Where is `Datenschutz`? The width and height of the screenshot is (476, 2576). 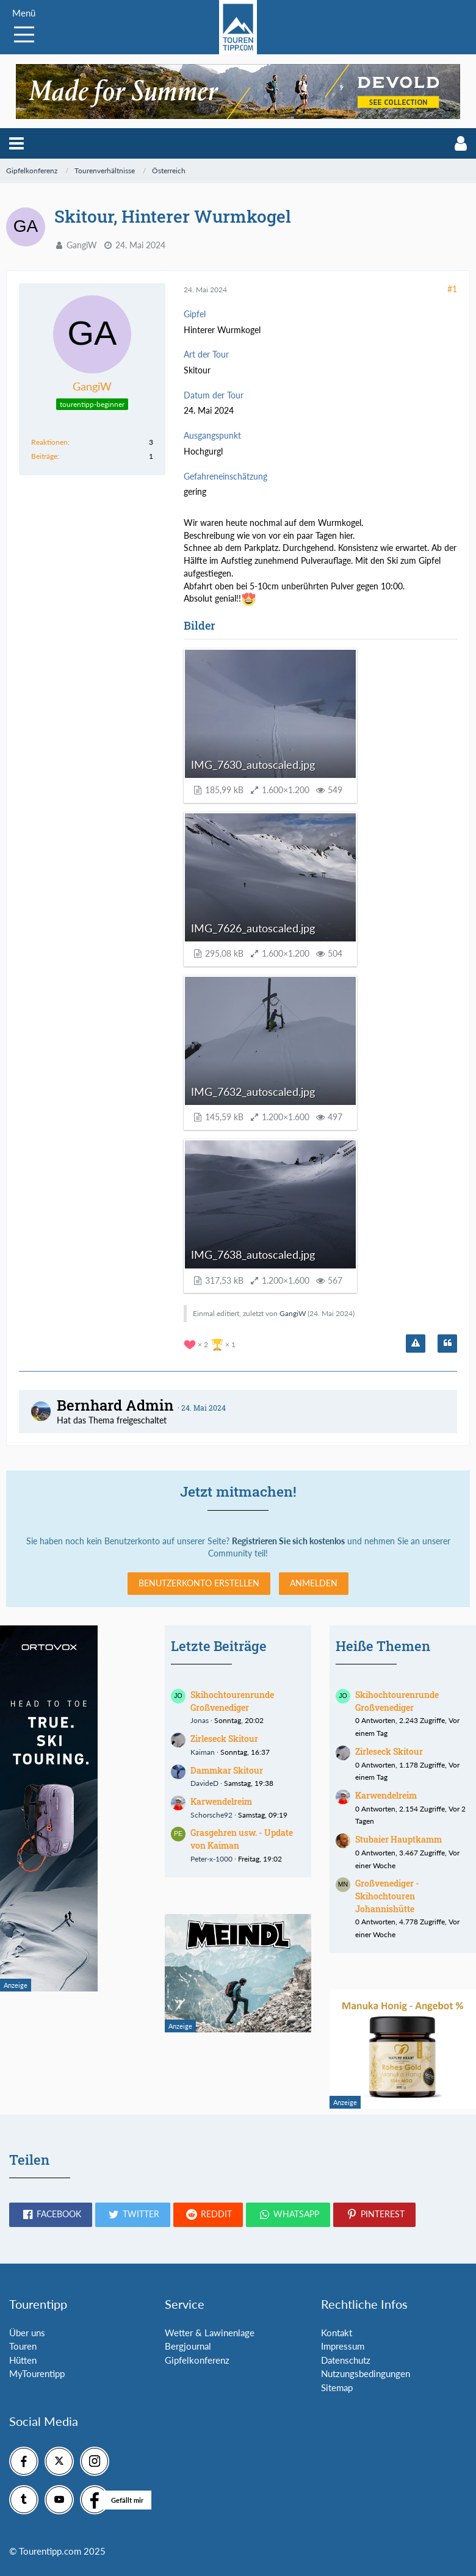 Datenschutz is located at coordinates (345, 2360).